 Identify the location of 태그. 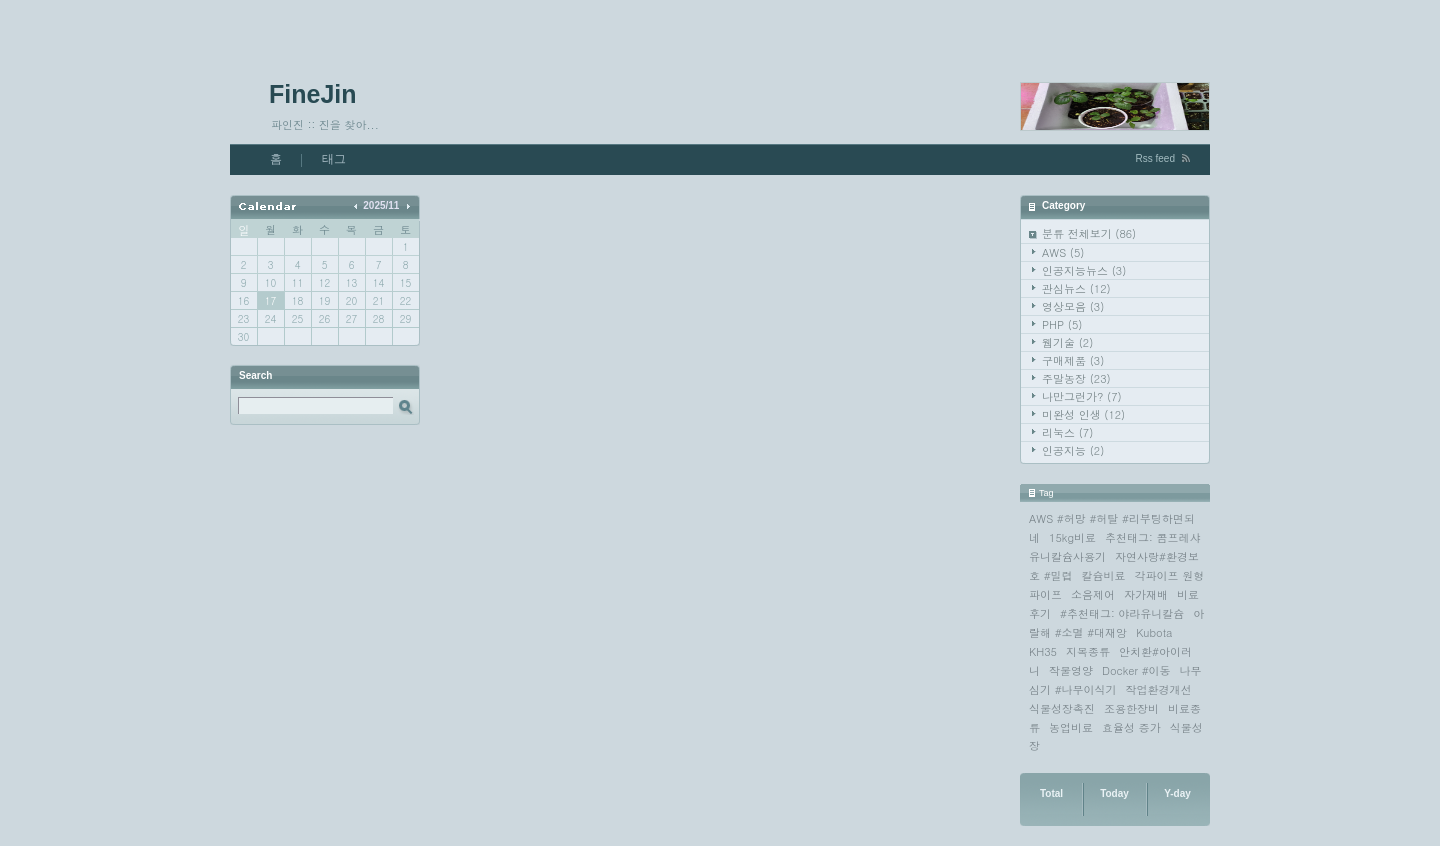
(334, 159).